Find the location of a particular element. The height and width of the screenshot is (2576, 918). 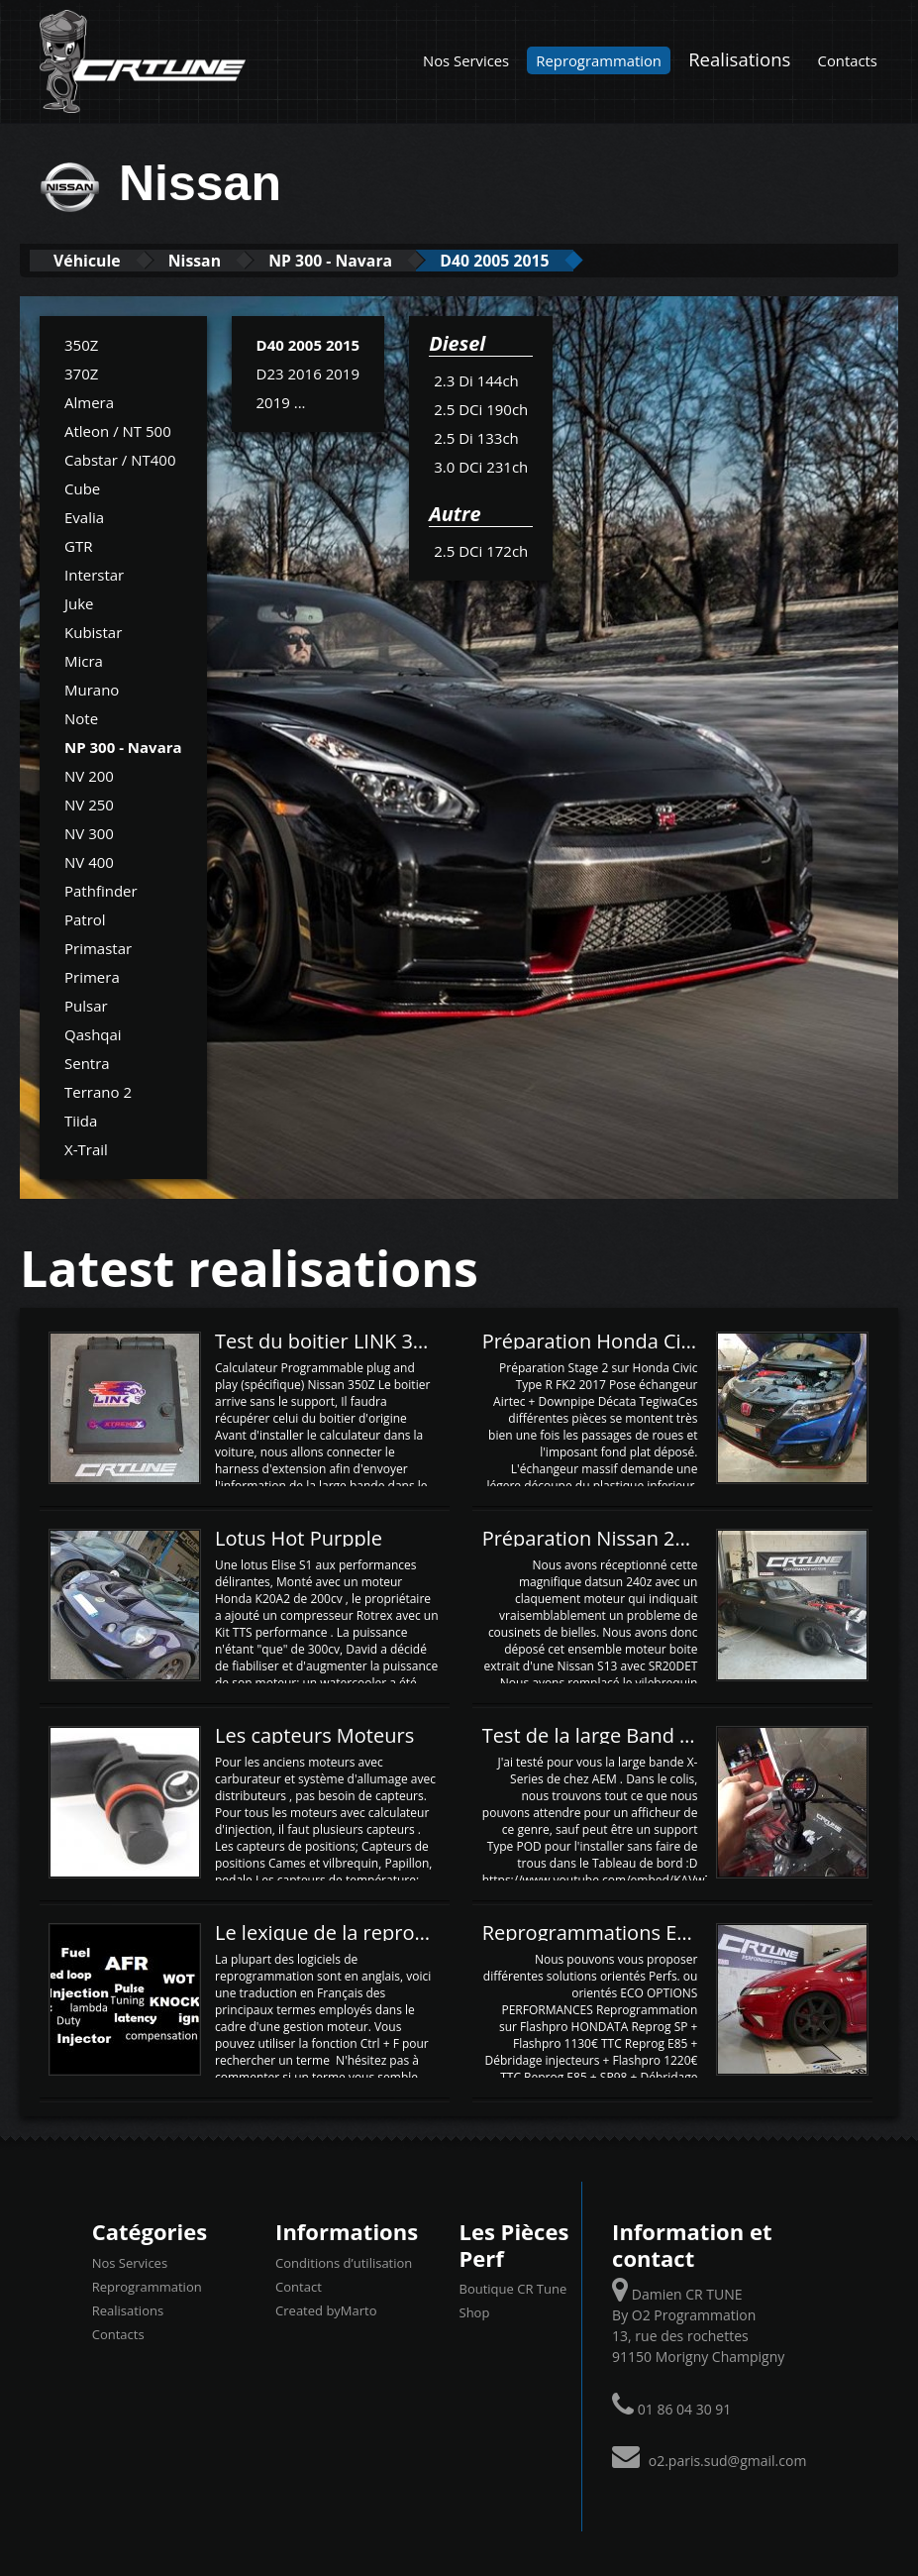

Micra is located at coordinates (83, 660).